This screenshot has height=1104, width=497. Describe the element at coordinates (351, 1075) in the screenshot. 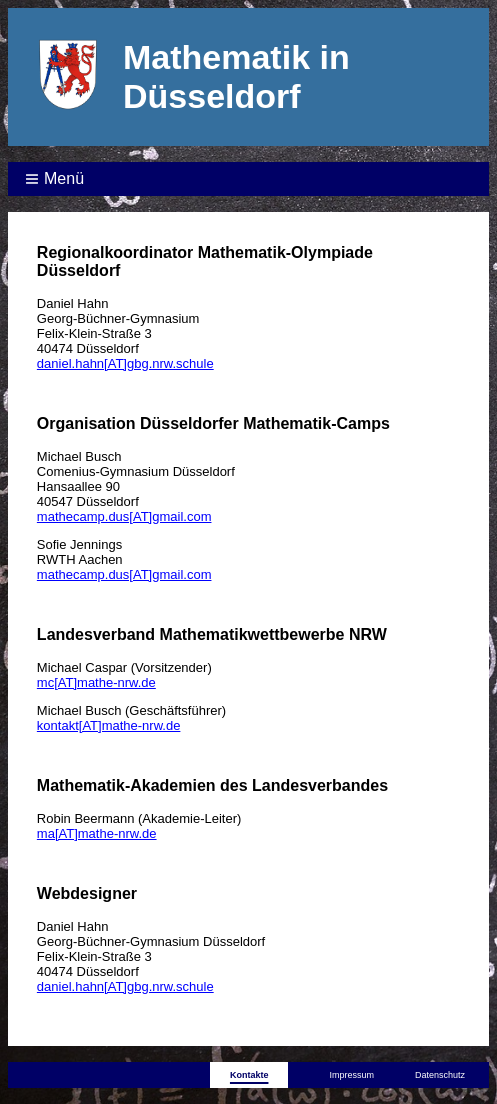

I see `Impressum` at that location.